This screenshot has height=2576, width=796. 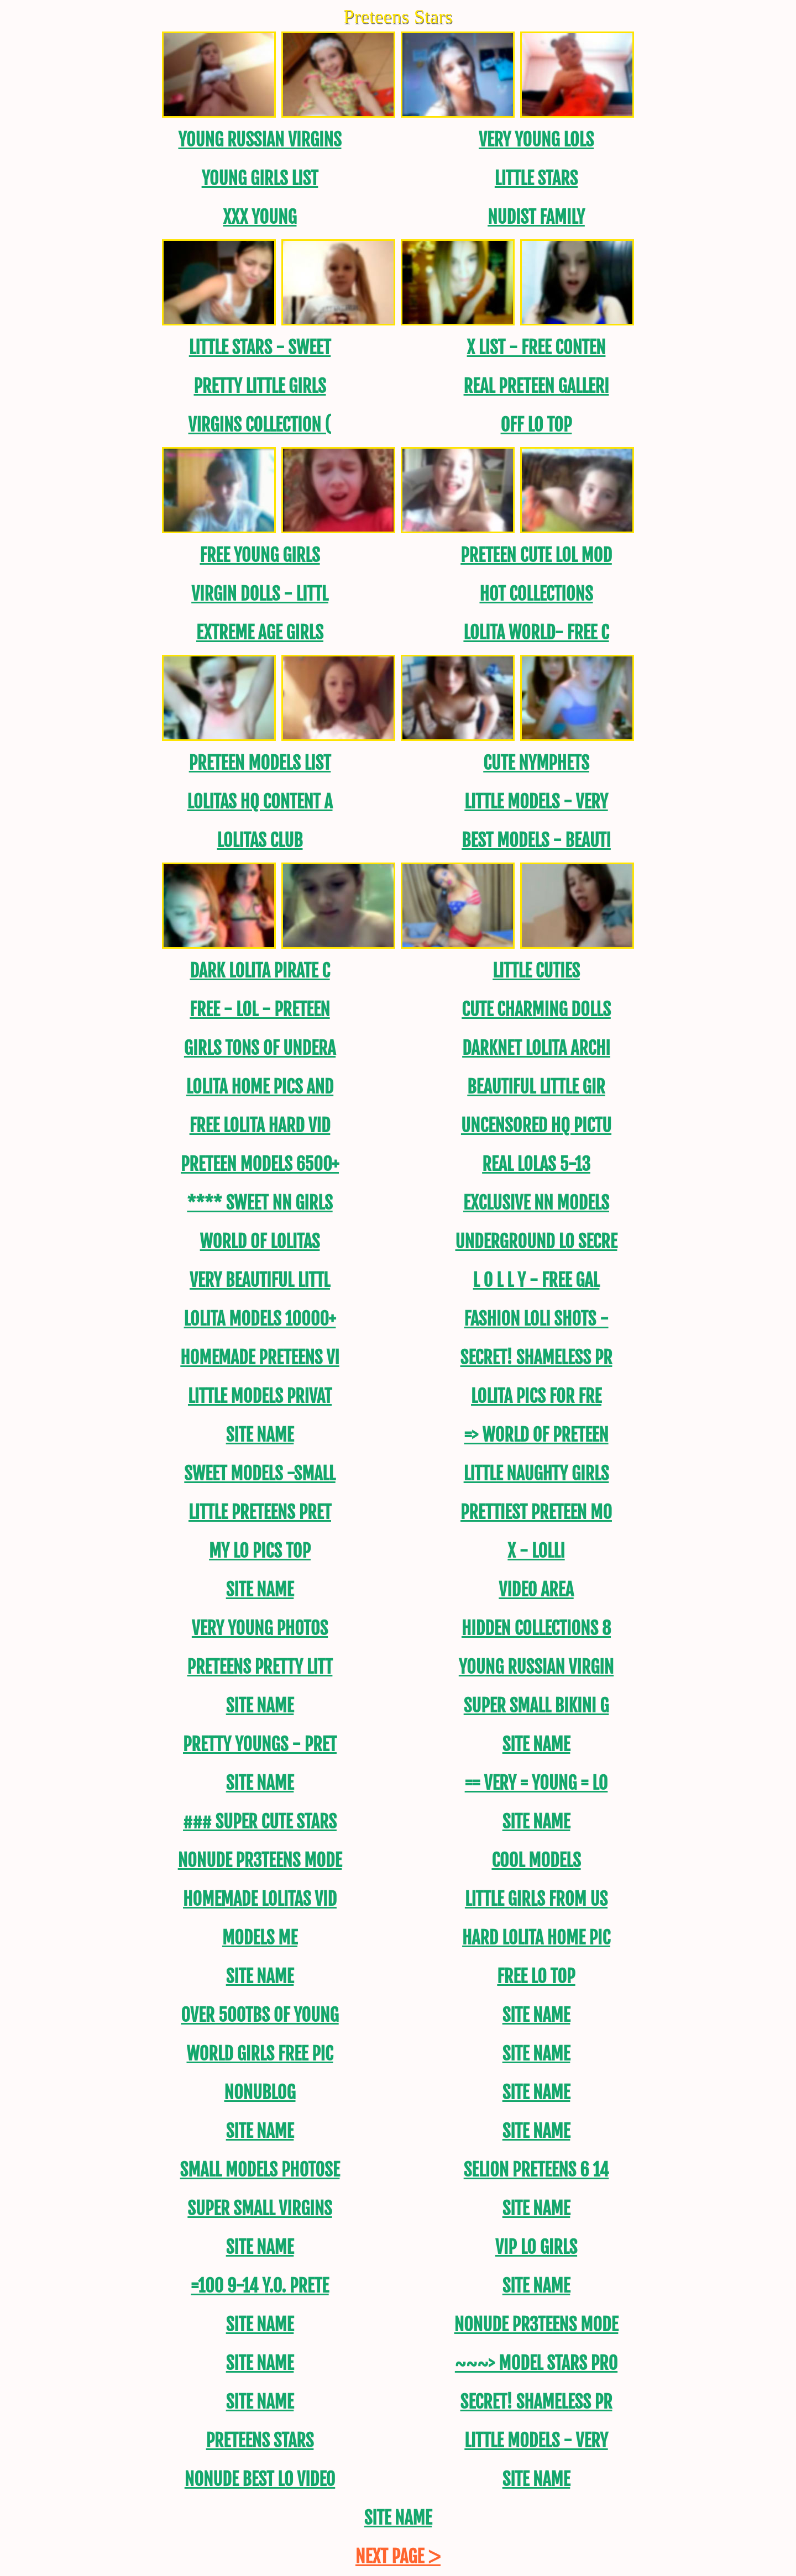 I want to click on Little Stars, so click(x=536, y=178).